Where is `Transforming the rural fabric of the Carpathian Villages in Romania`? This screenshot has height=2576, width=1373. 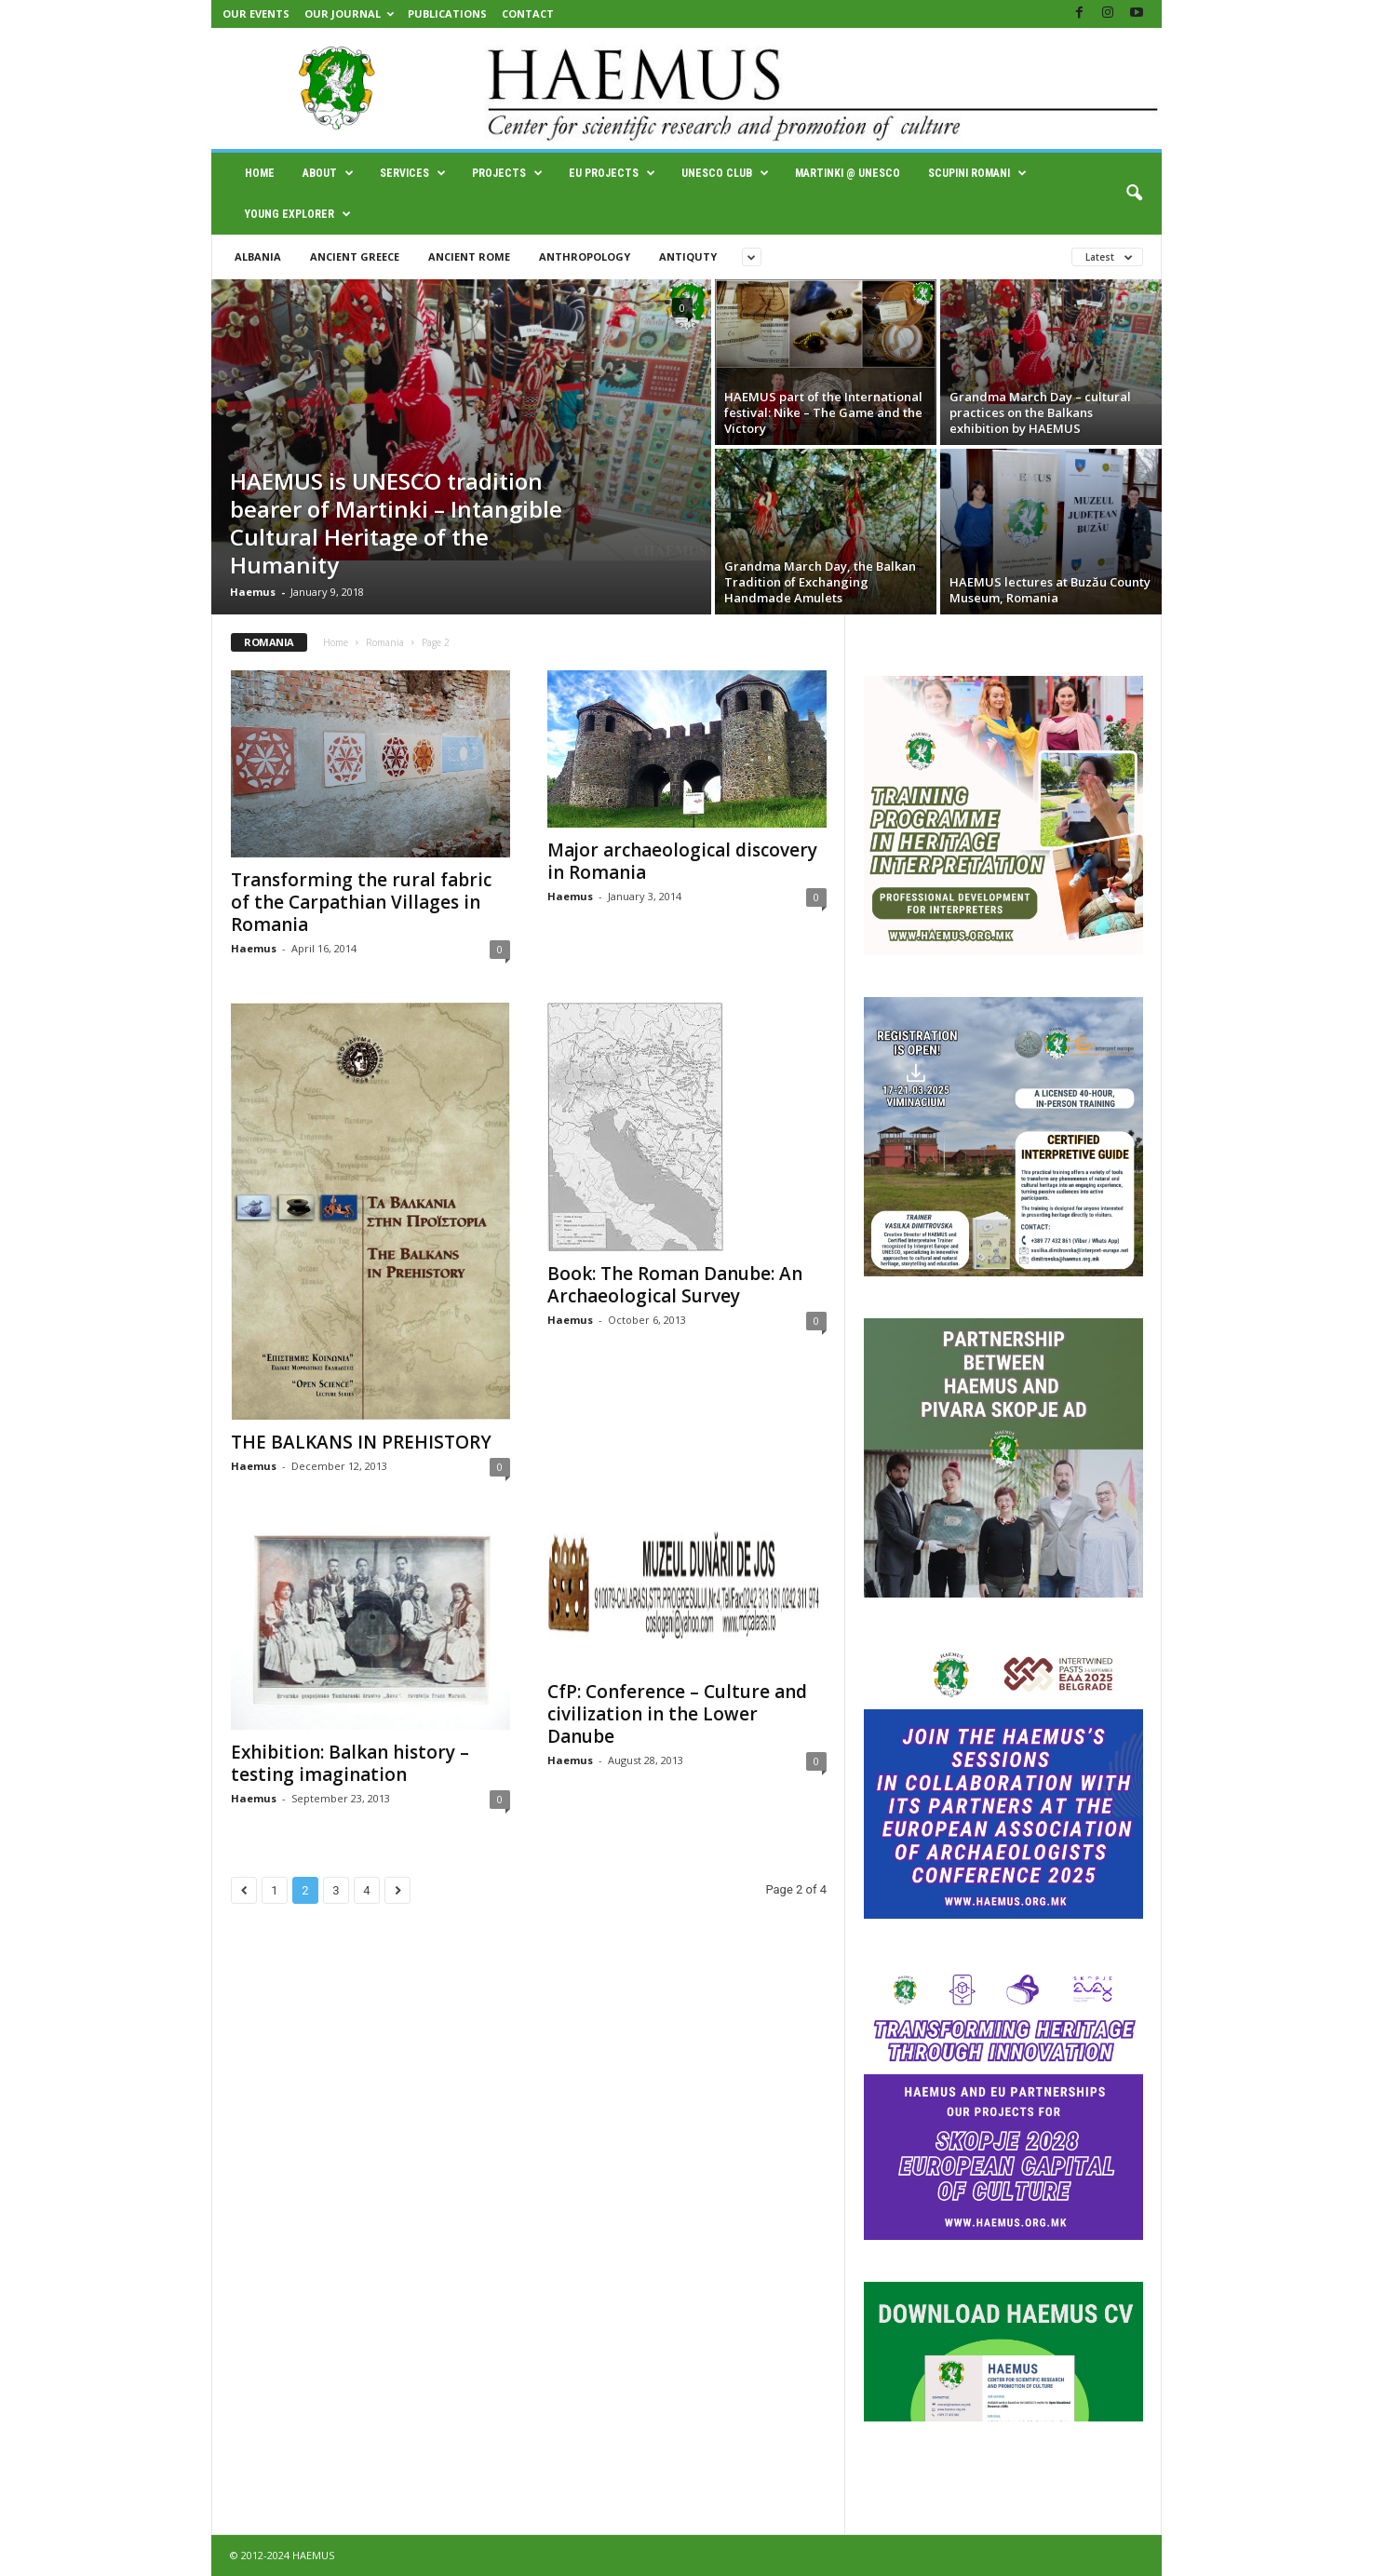
Transforming the rural fabric of the Carpathian Villages in Romania is located at coordinates (361, 902).